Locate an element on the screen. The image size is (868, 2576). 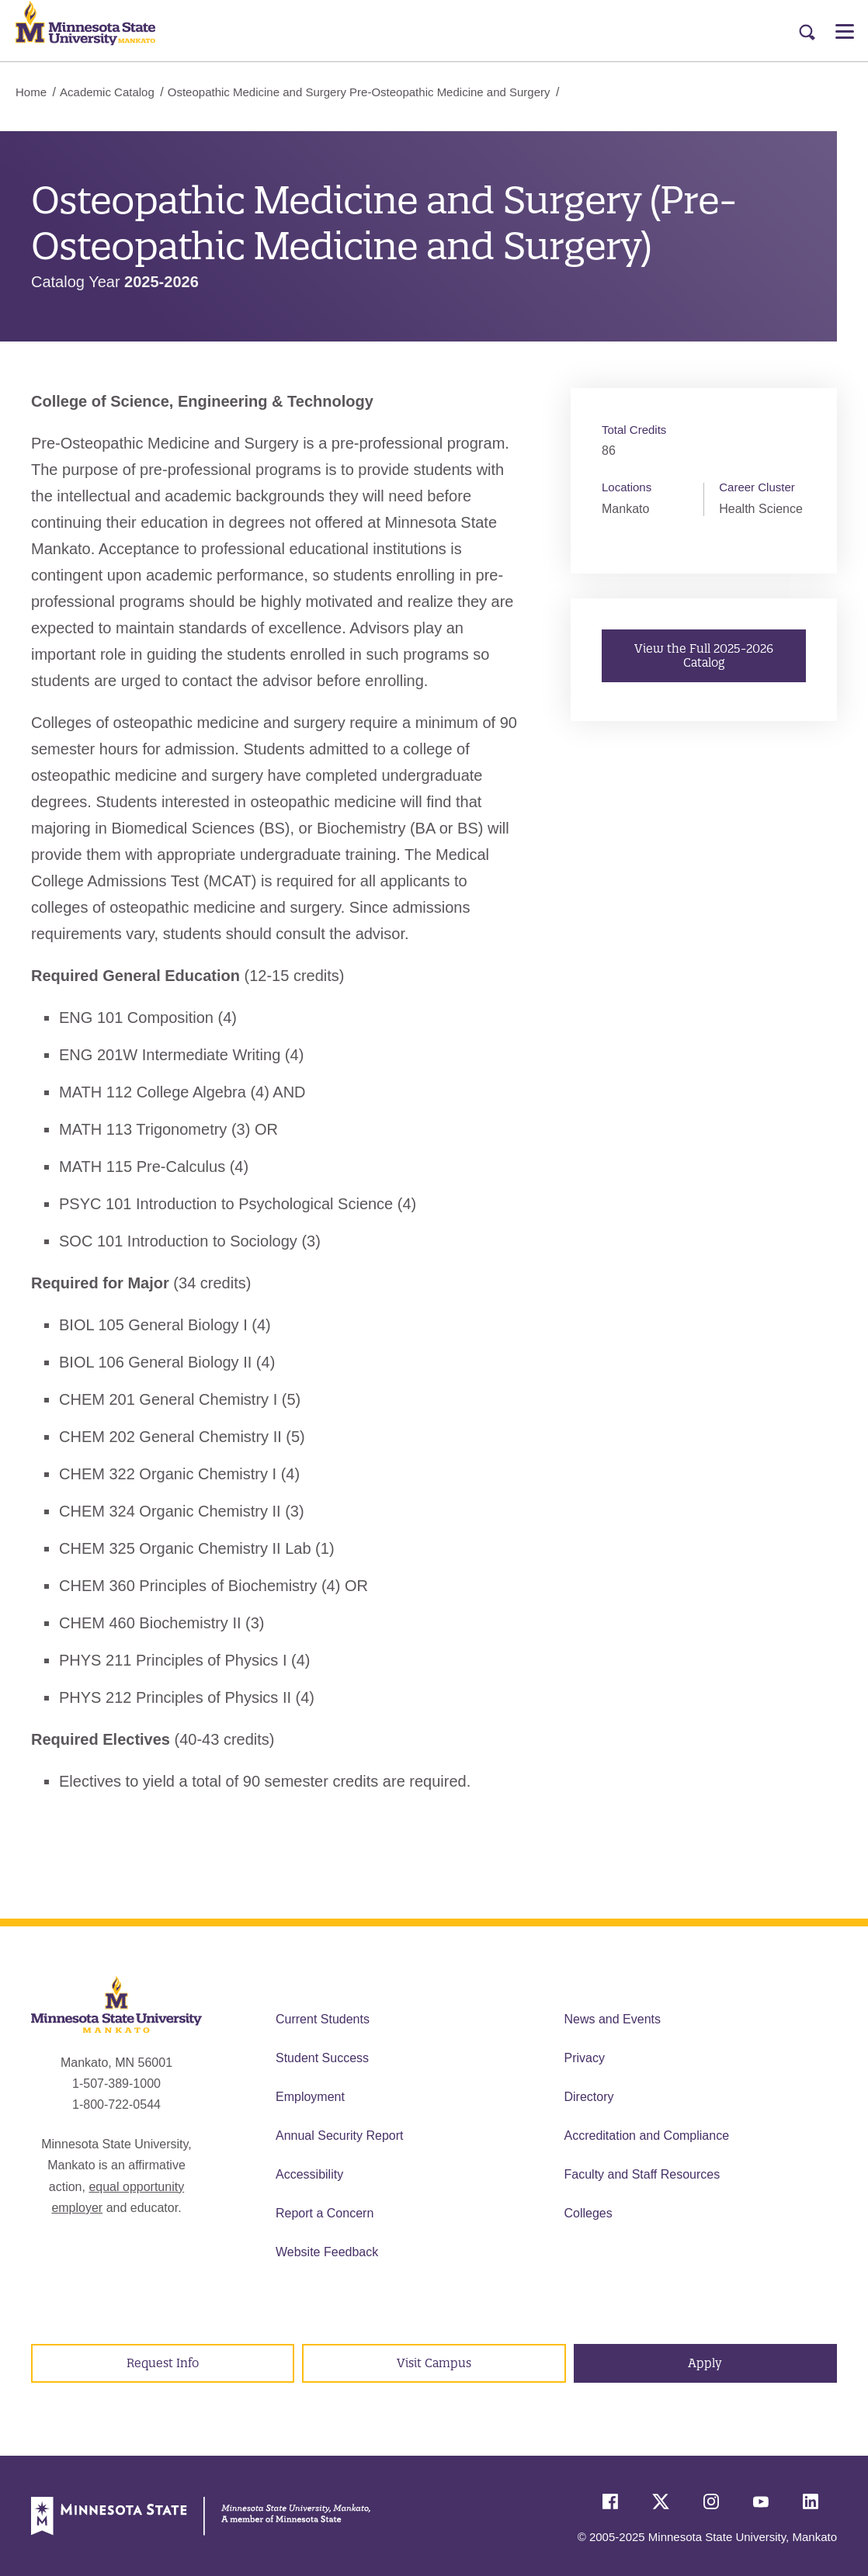
Faculty and Staff Resources is located at coordinates (642, 2174).